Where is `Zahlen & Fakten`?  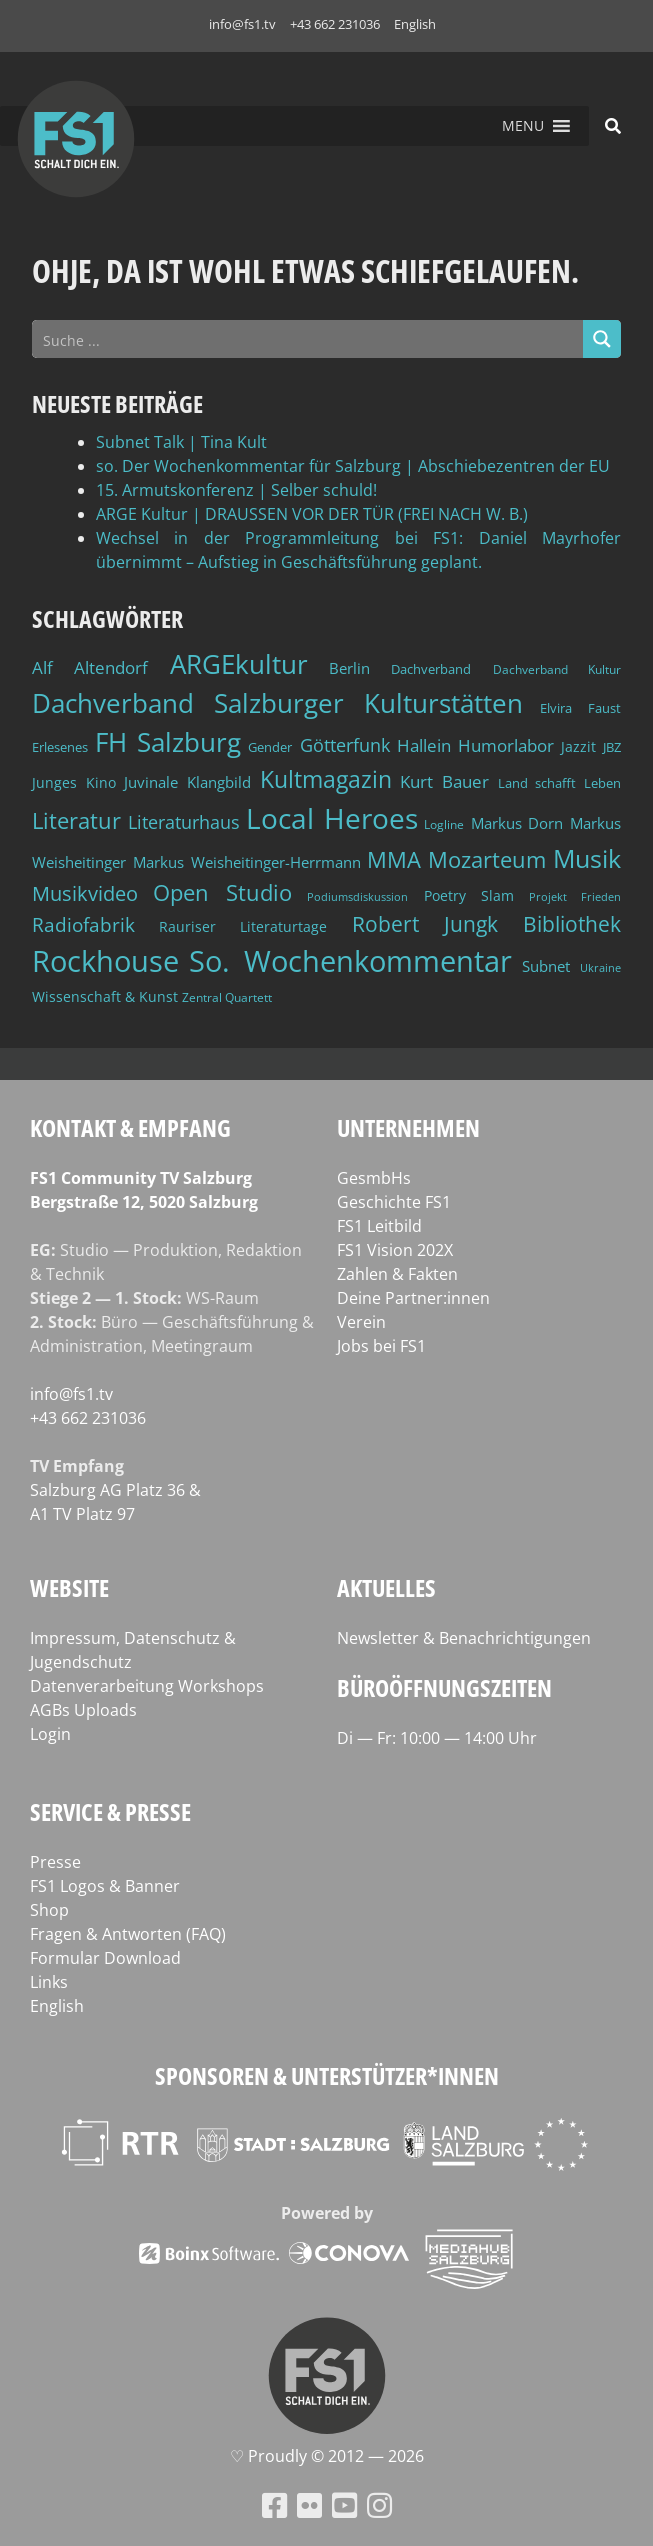
Zahlen & Fakten is located at coordinates (397, 1274).